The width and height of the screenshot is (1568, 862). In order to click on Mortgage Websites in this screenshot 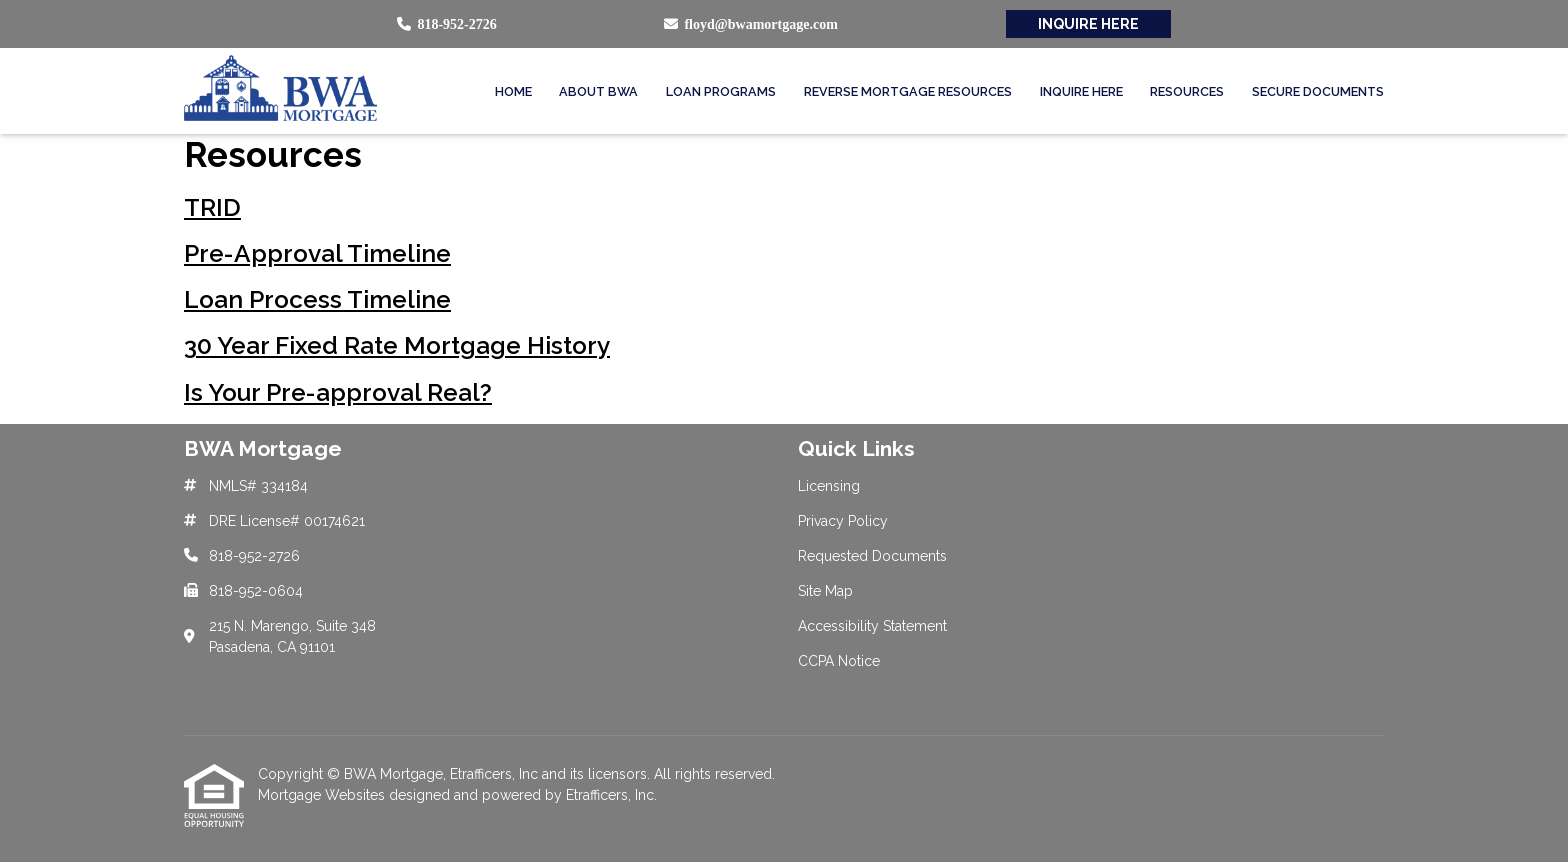, I will do `click(323, 795)`.